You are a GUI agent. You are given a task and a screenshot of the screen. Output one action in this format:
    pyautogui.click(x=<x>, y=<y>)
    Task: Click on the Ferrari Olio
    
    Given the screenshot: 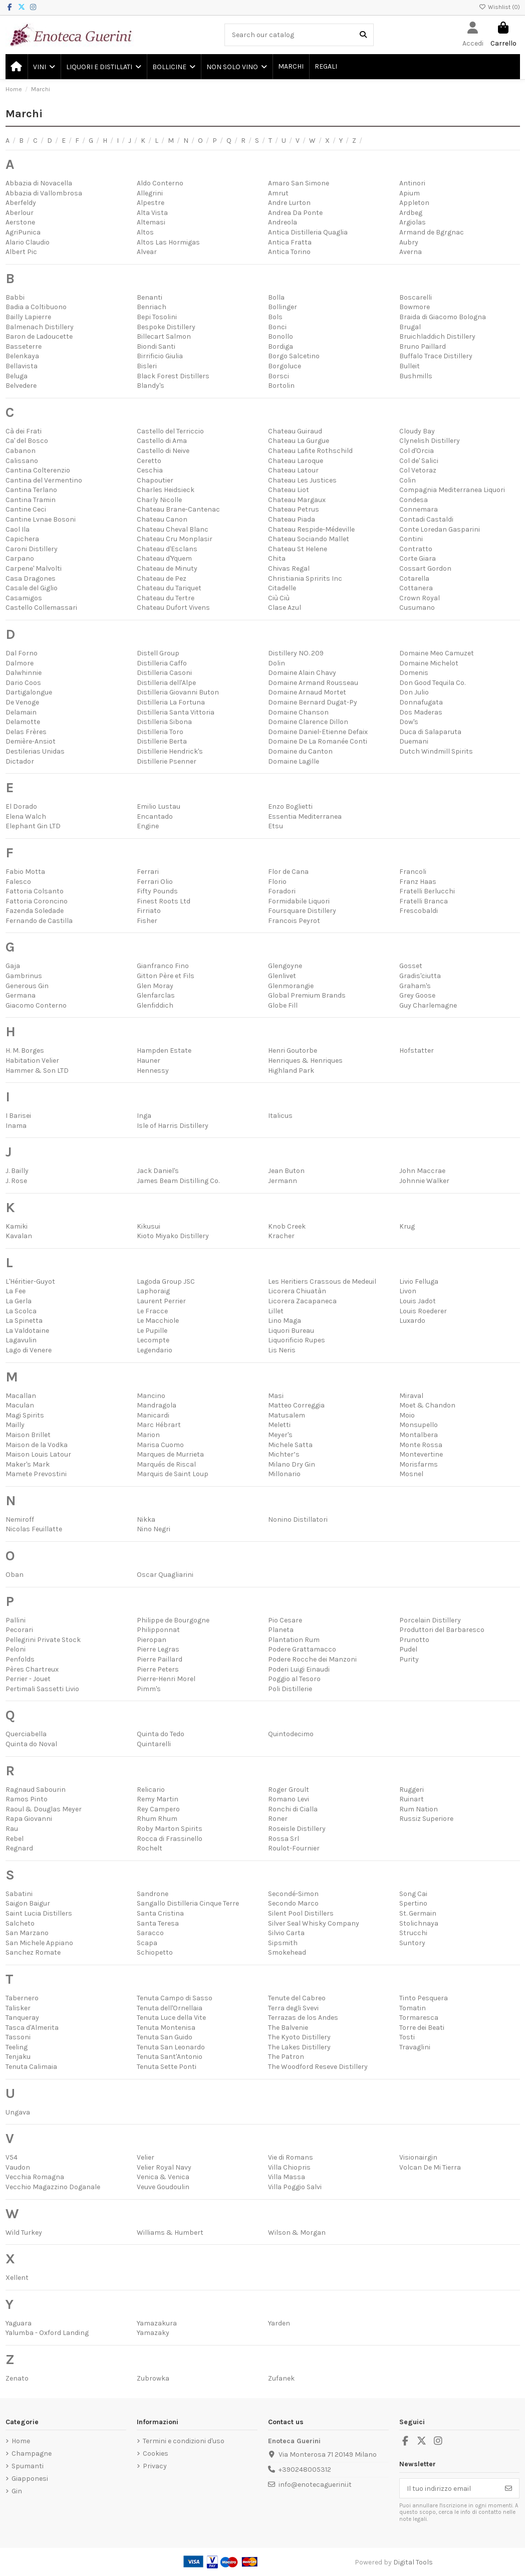 What is the action you would take?
    pyautogui.click(x=155, y=881)
    